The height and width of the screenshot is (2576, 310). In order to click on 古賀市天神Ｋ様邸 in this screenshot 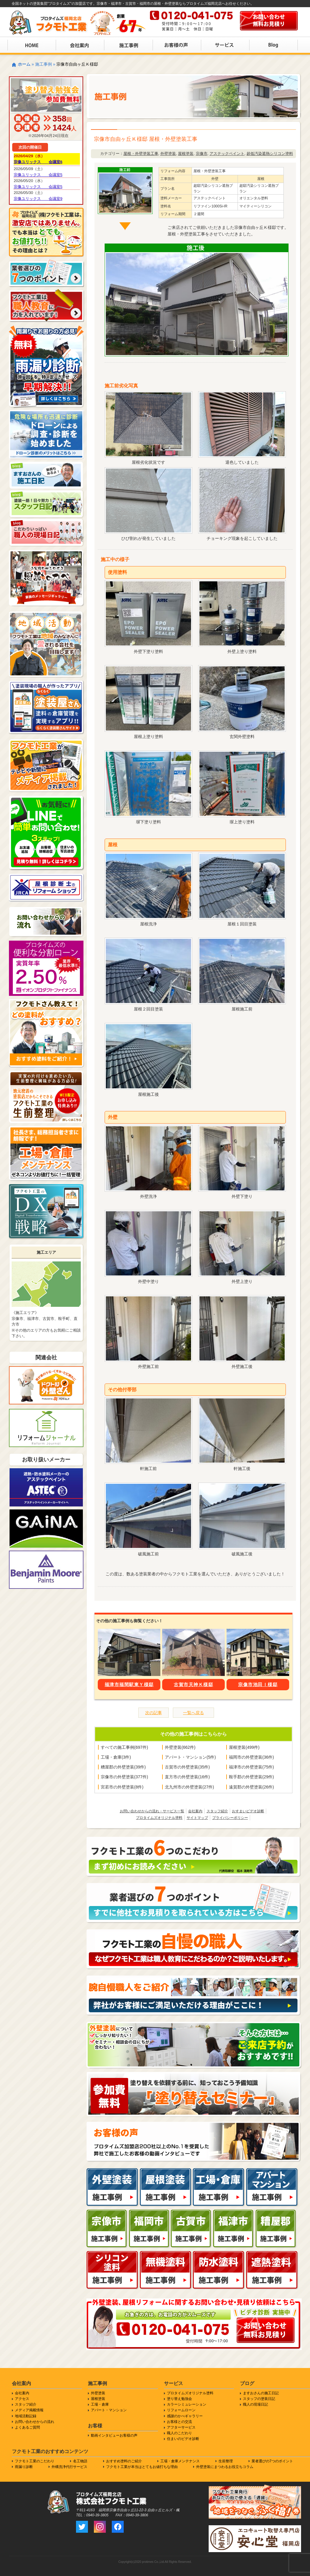, I will do `click(193, 1684)`.